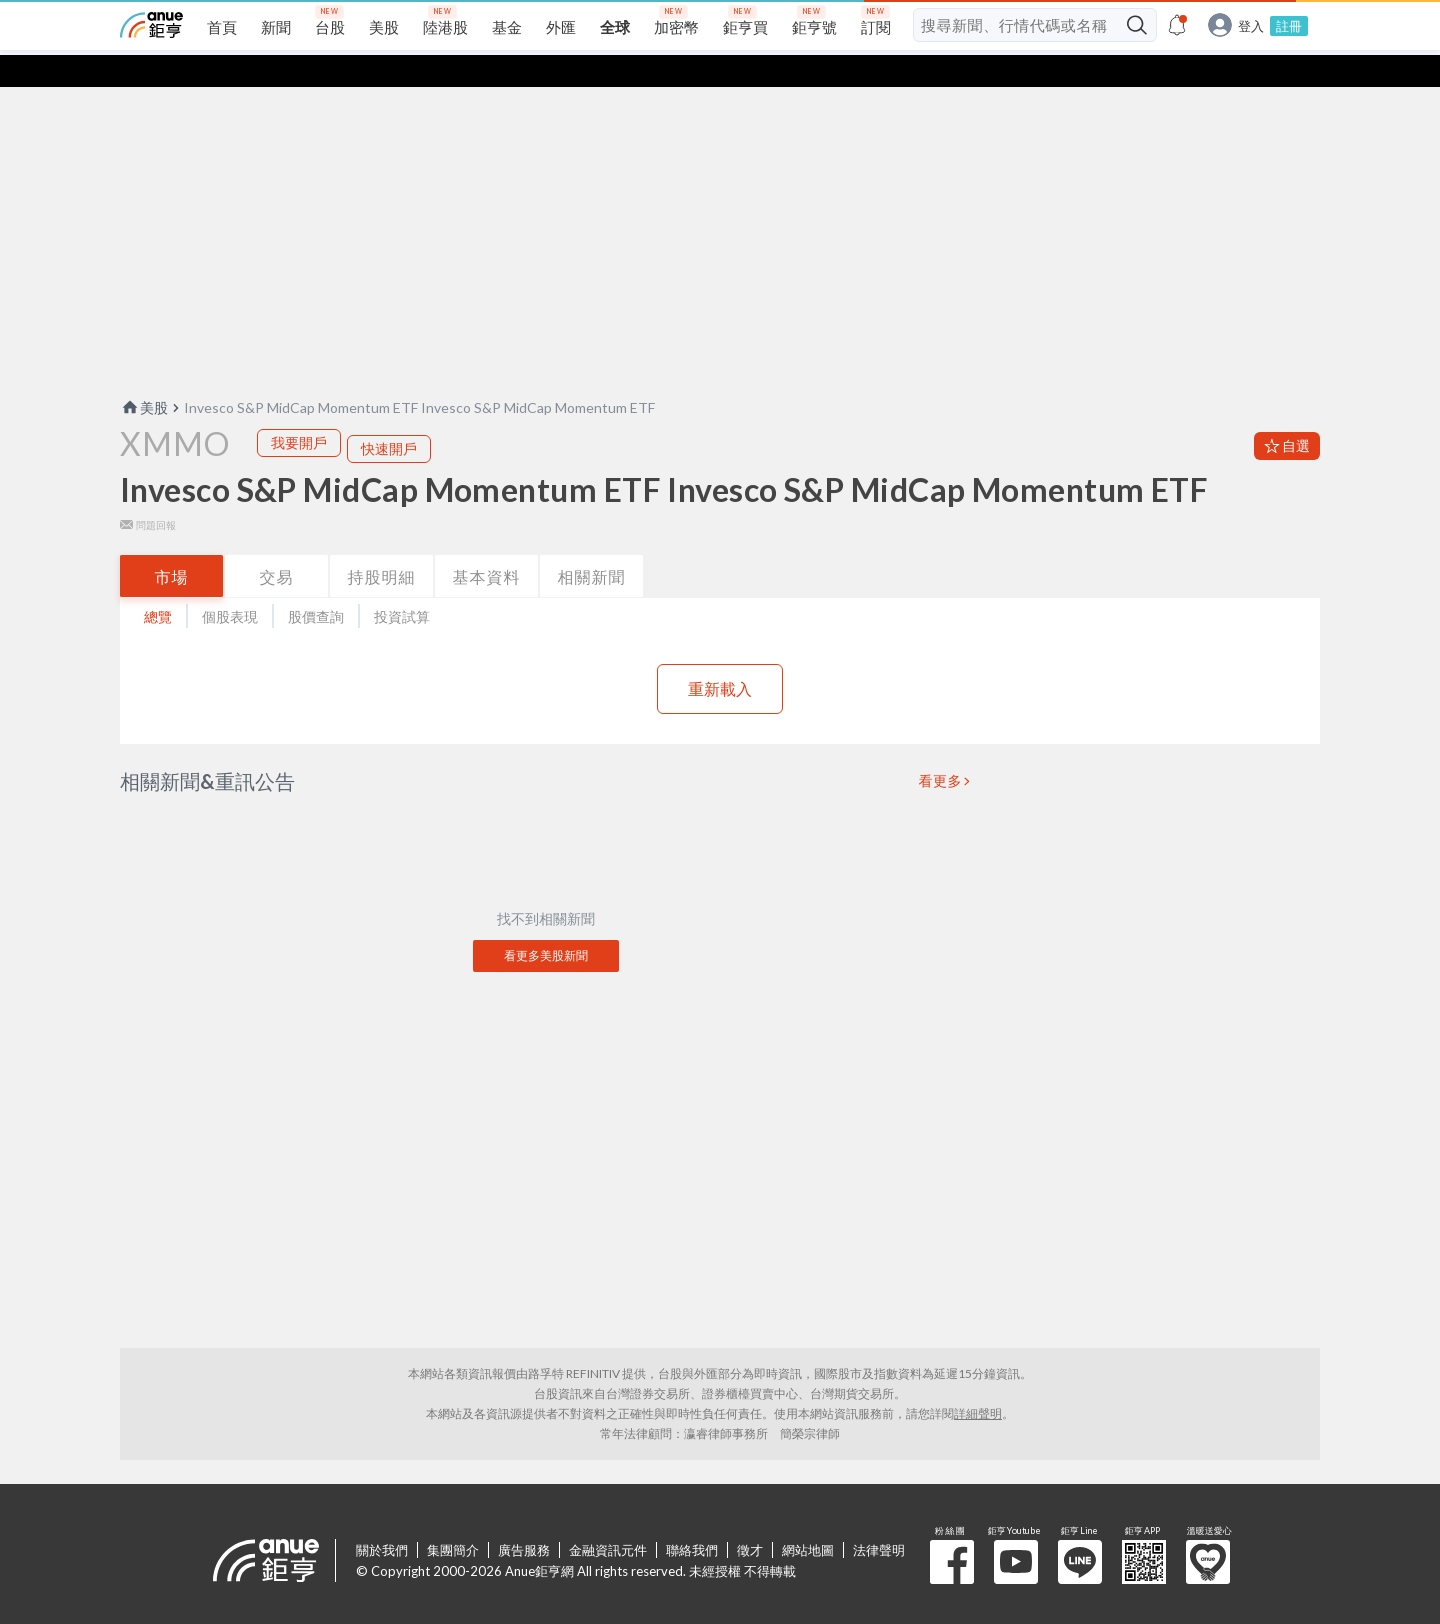  I want to click on 美股, so click(144, 375).